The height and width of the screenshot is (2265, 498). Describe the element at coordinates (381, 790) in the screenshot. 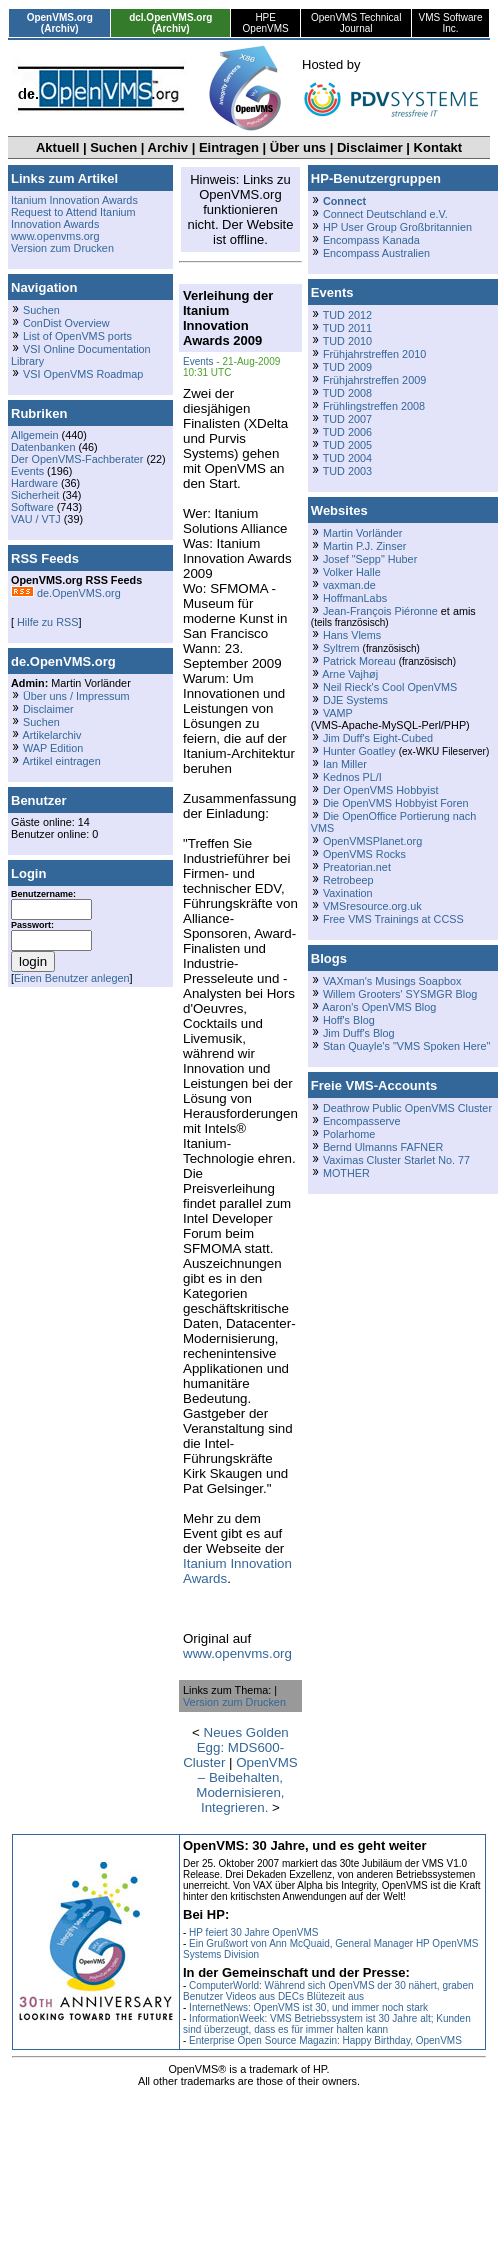

I see `Der OpenVMS Hobbyist` at that location.